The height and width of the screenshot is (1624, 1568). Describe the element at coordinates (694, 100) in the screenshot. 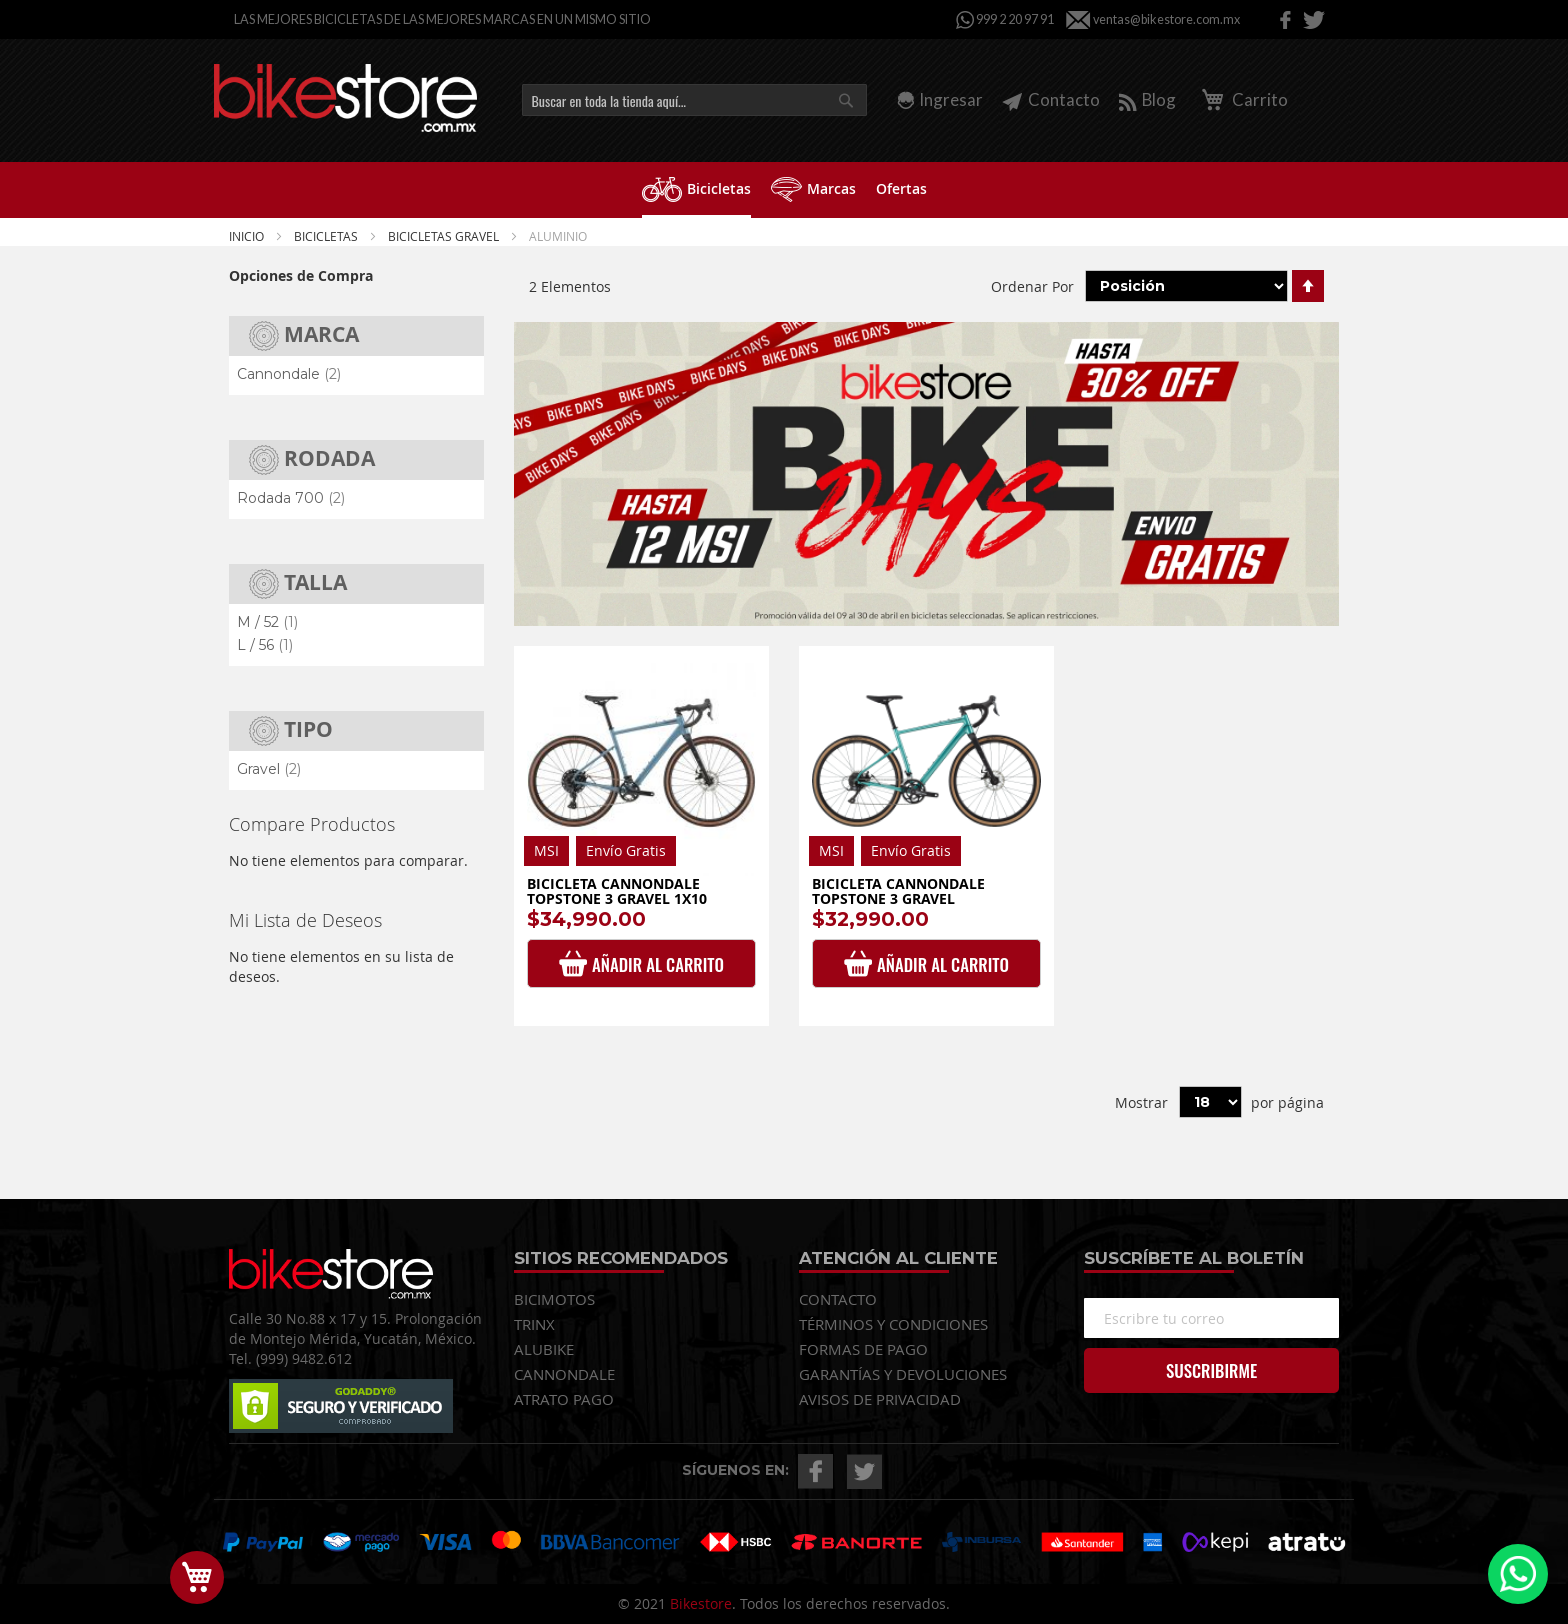

I see `[combobox]` at that location.